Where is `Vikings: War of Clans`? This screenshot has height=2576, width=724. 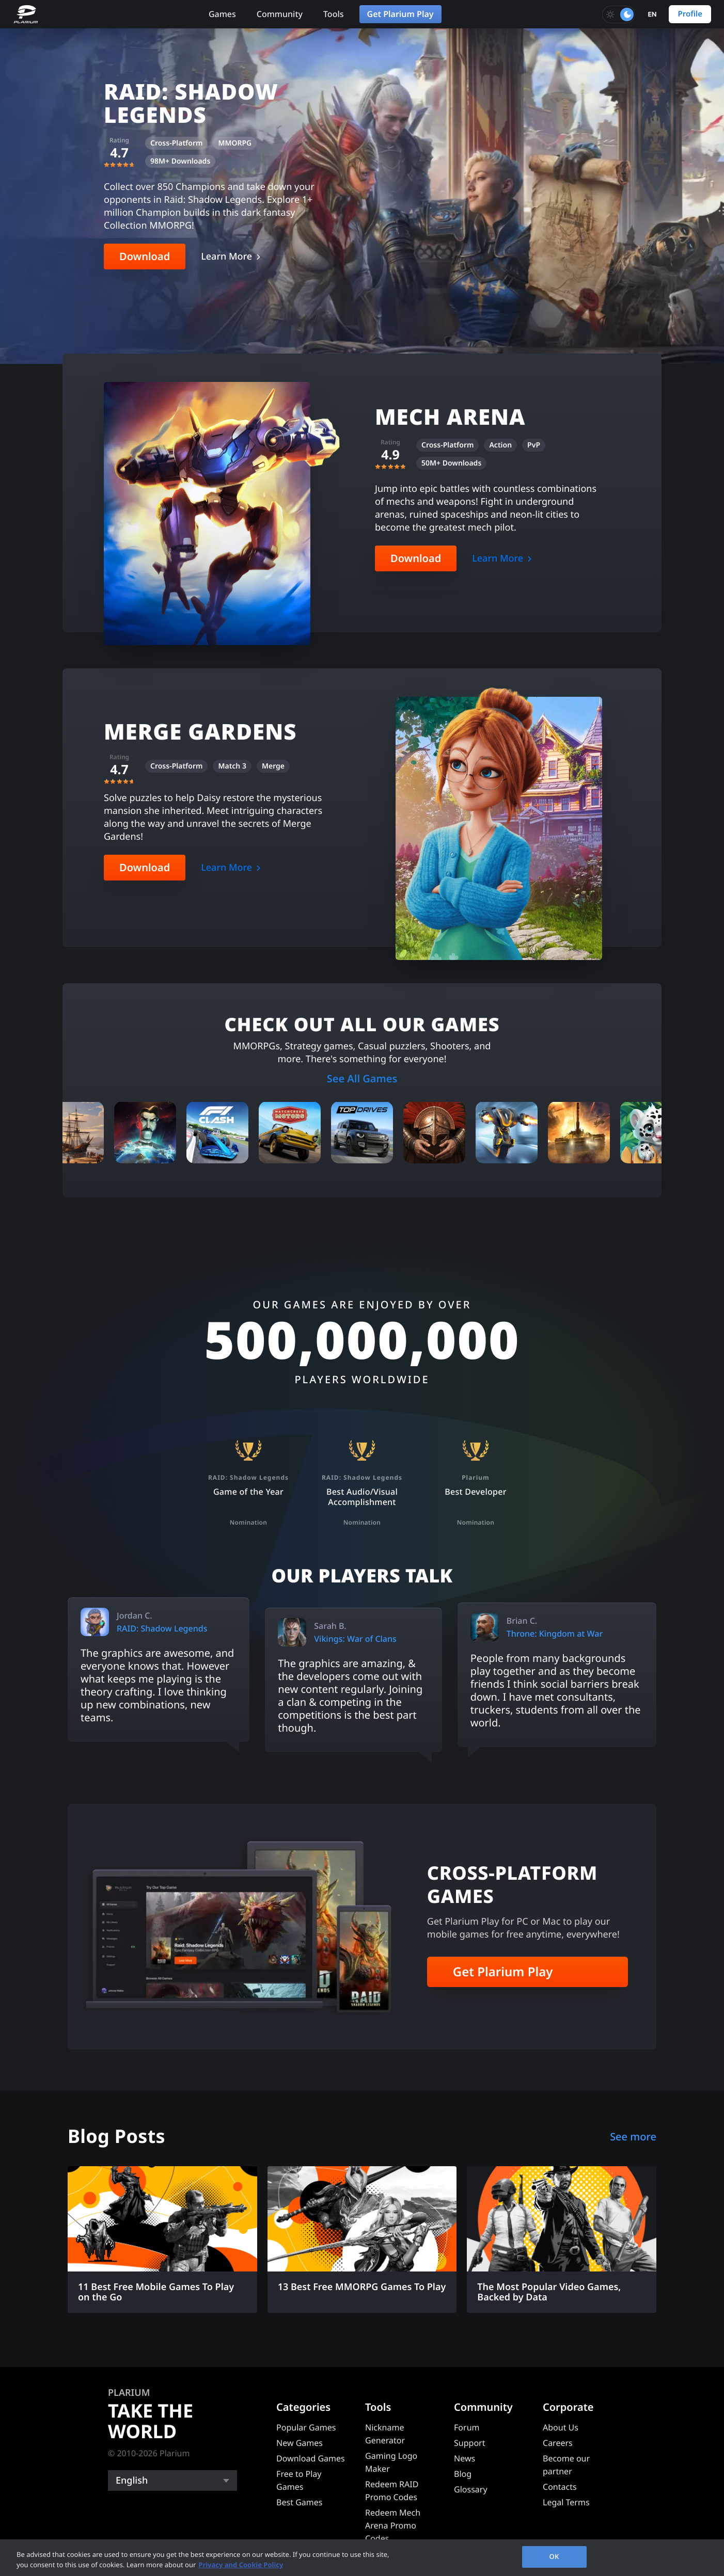 Vikings: War of Clans is located at coordinates (355, 1638).